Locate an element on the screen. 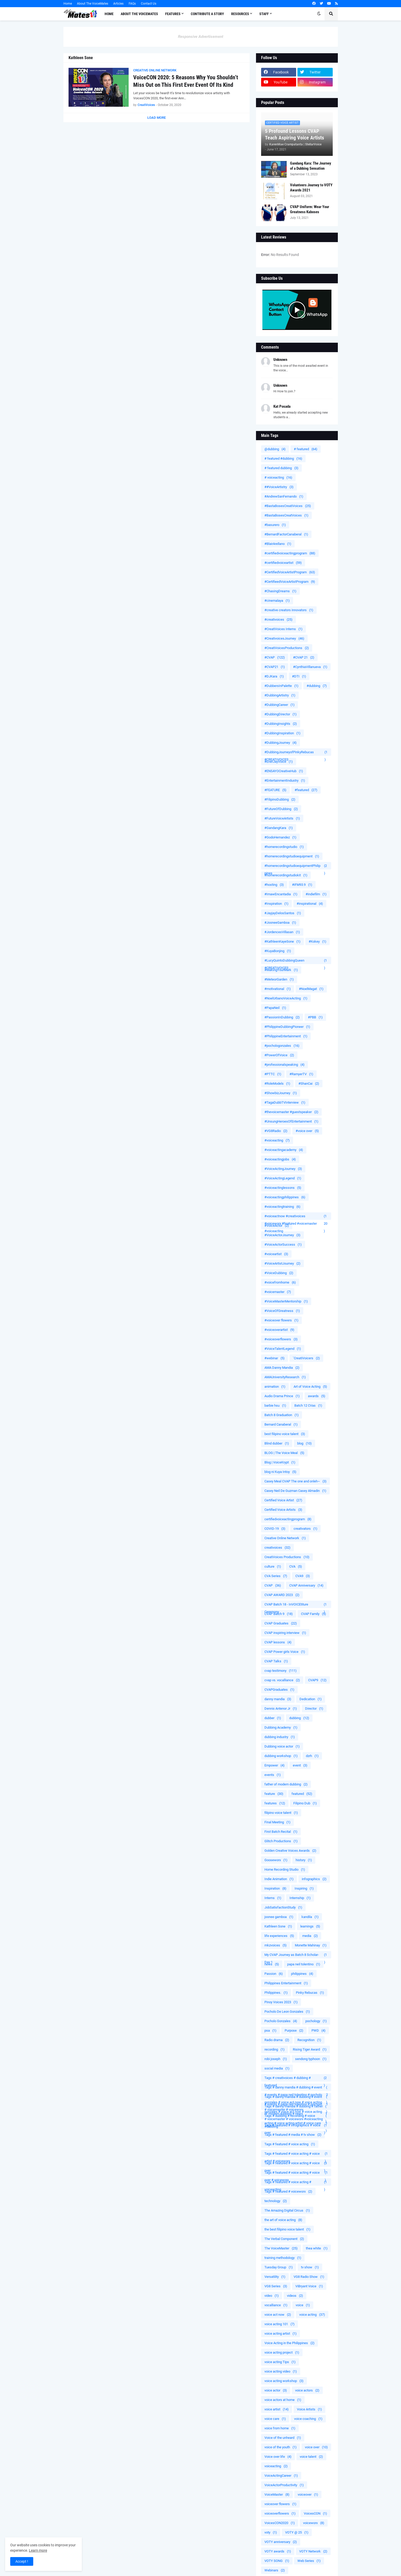 The height and width of the screenshot is (2576, 401). #creative creators innovators is located at coordinates (288, 610).